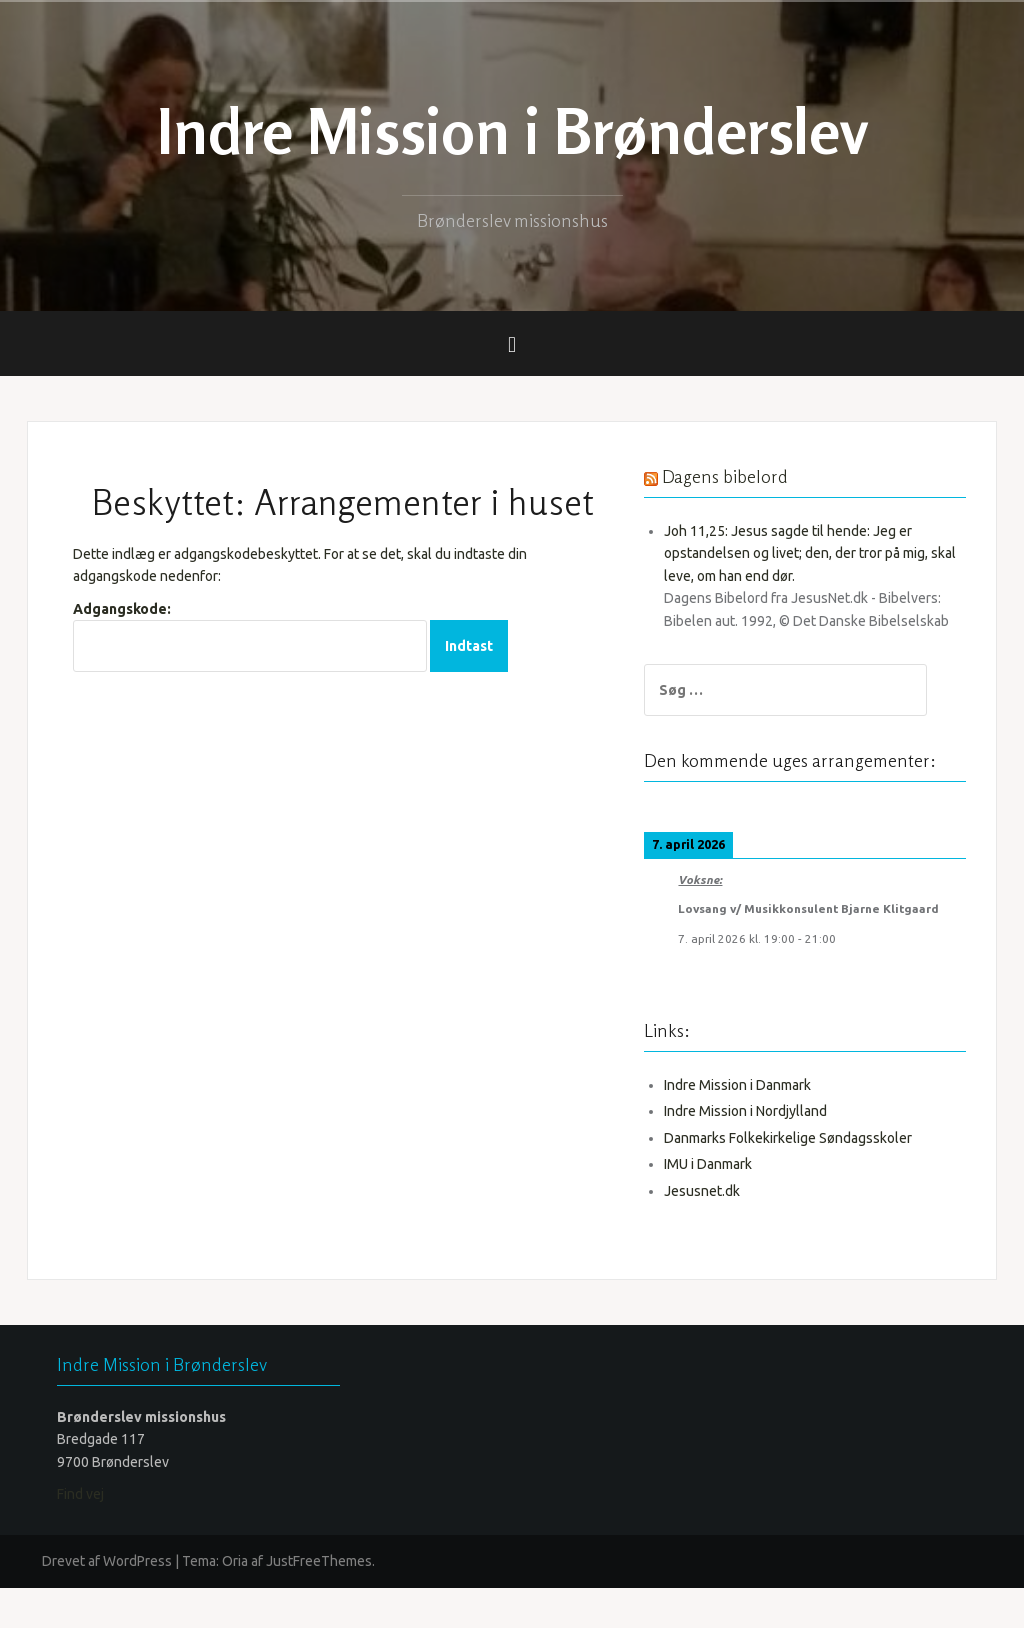  What do you see at coordinates (759, 1125) in the screenshot?
I see `Indre Mission i Danmark` at bounding box center [759, 1125].